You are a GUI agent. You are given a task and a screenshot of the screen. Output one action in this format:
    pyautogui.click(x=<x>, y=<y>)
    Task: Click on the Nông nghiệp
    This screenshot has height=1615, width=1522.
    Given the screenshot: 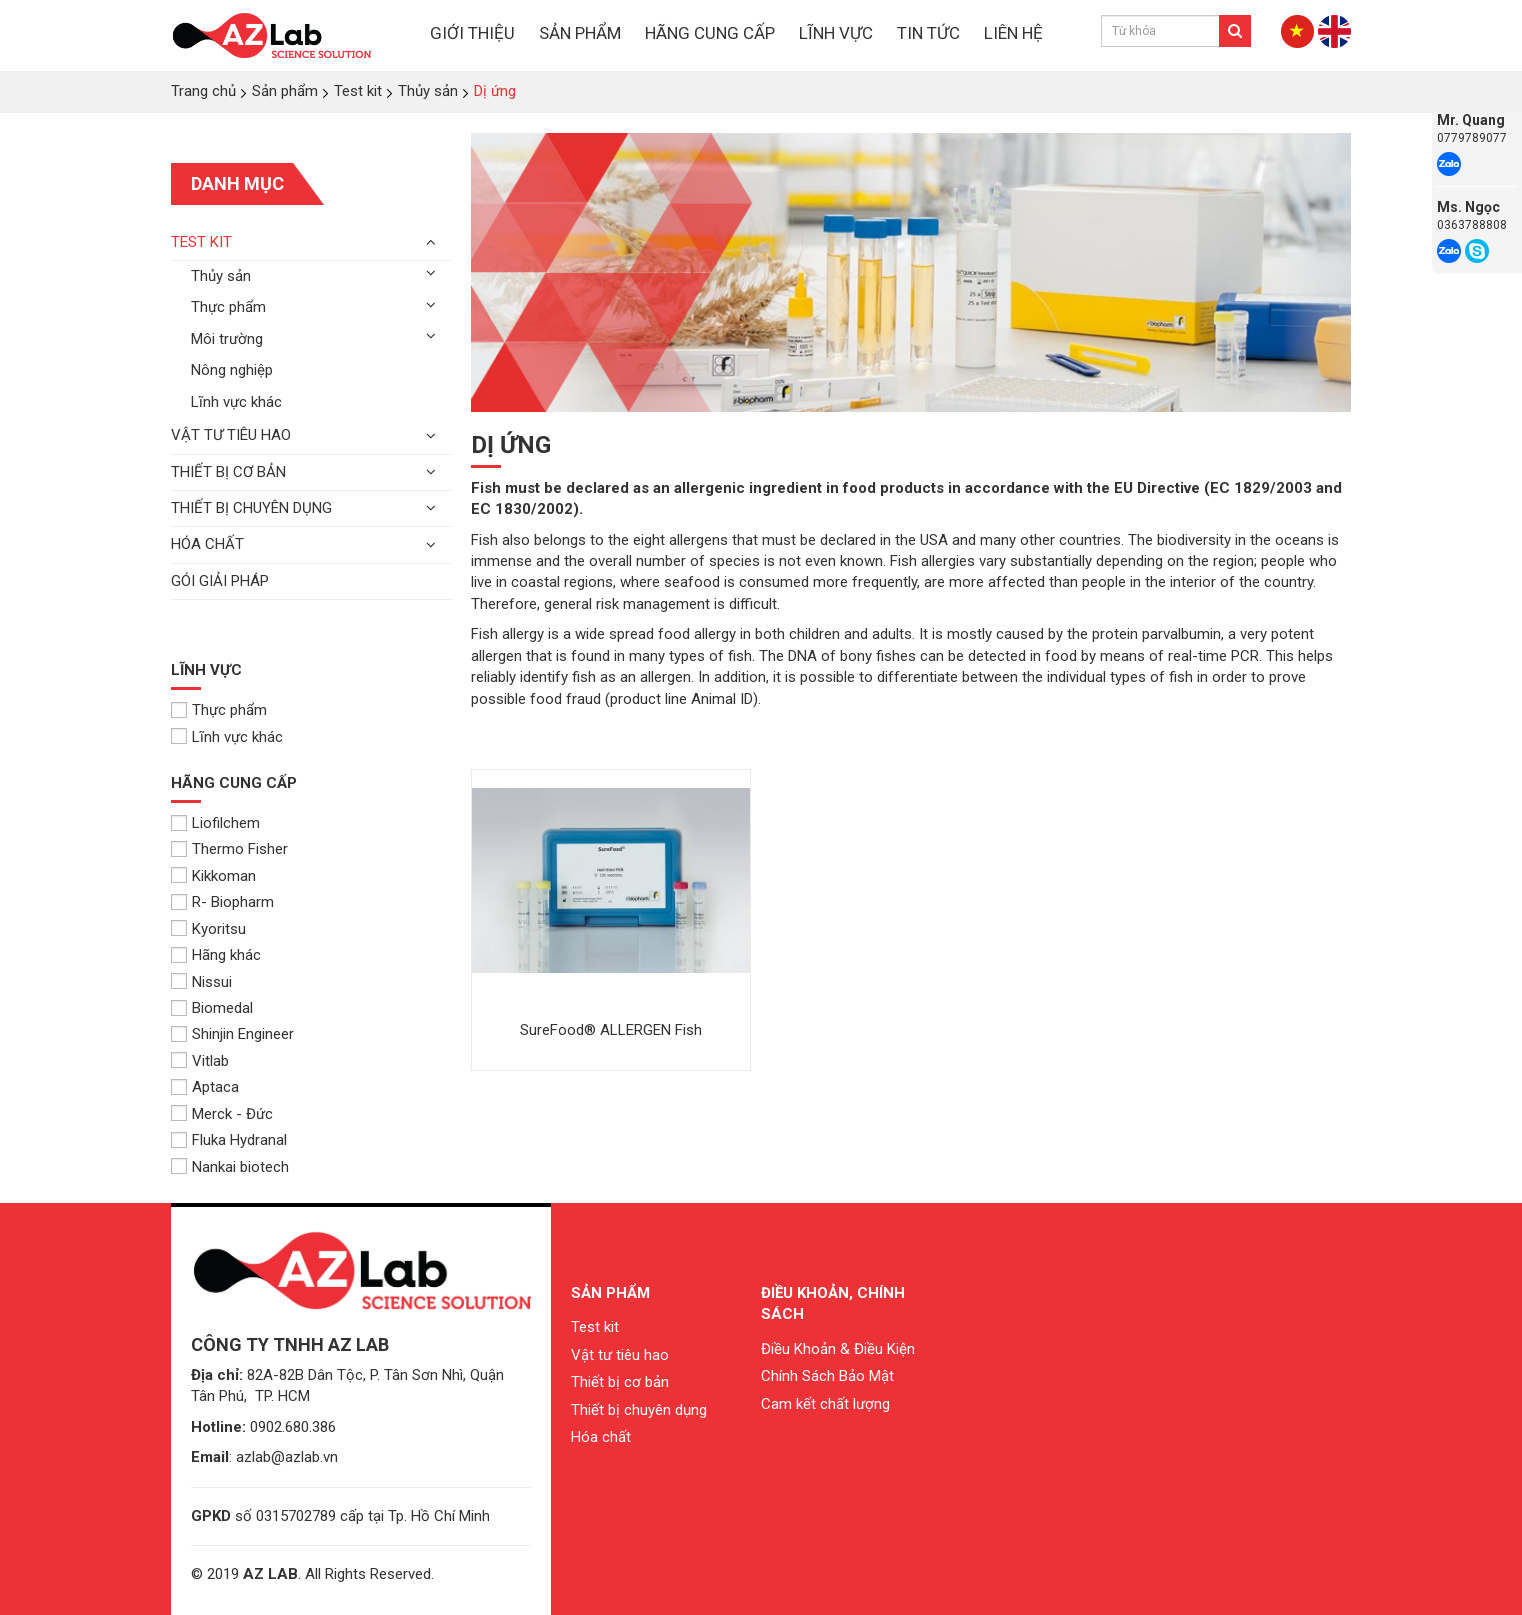 What is the action you would take?
    pyautogui.click(x=232, y=370)
    